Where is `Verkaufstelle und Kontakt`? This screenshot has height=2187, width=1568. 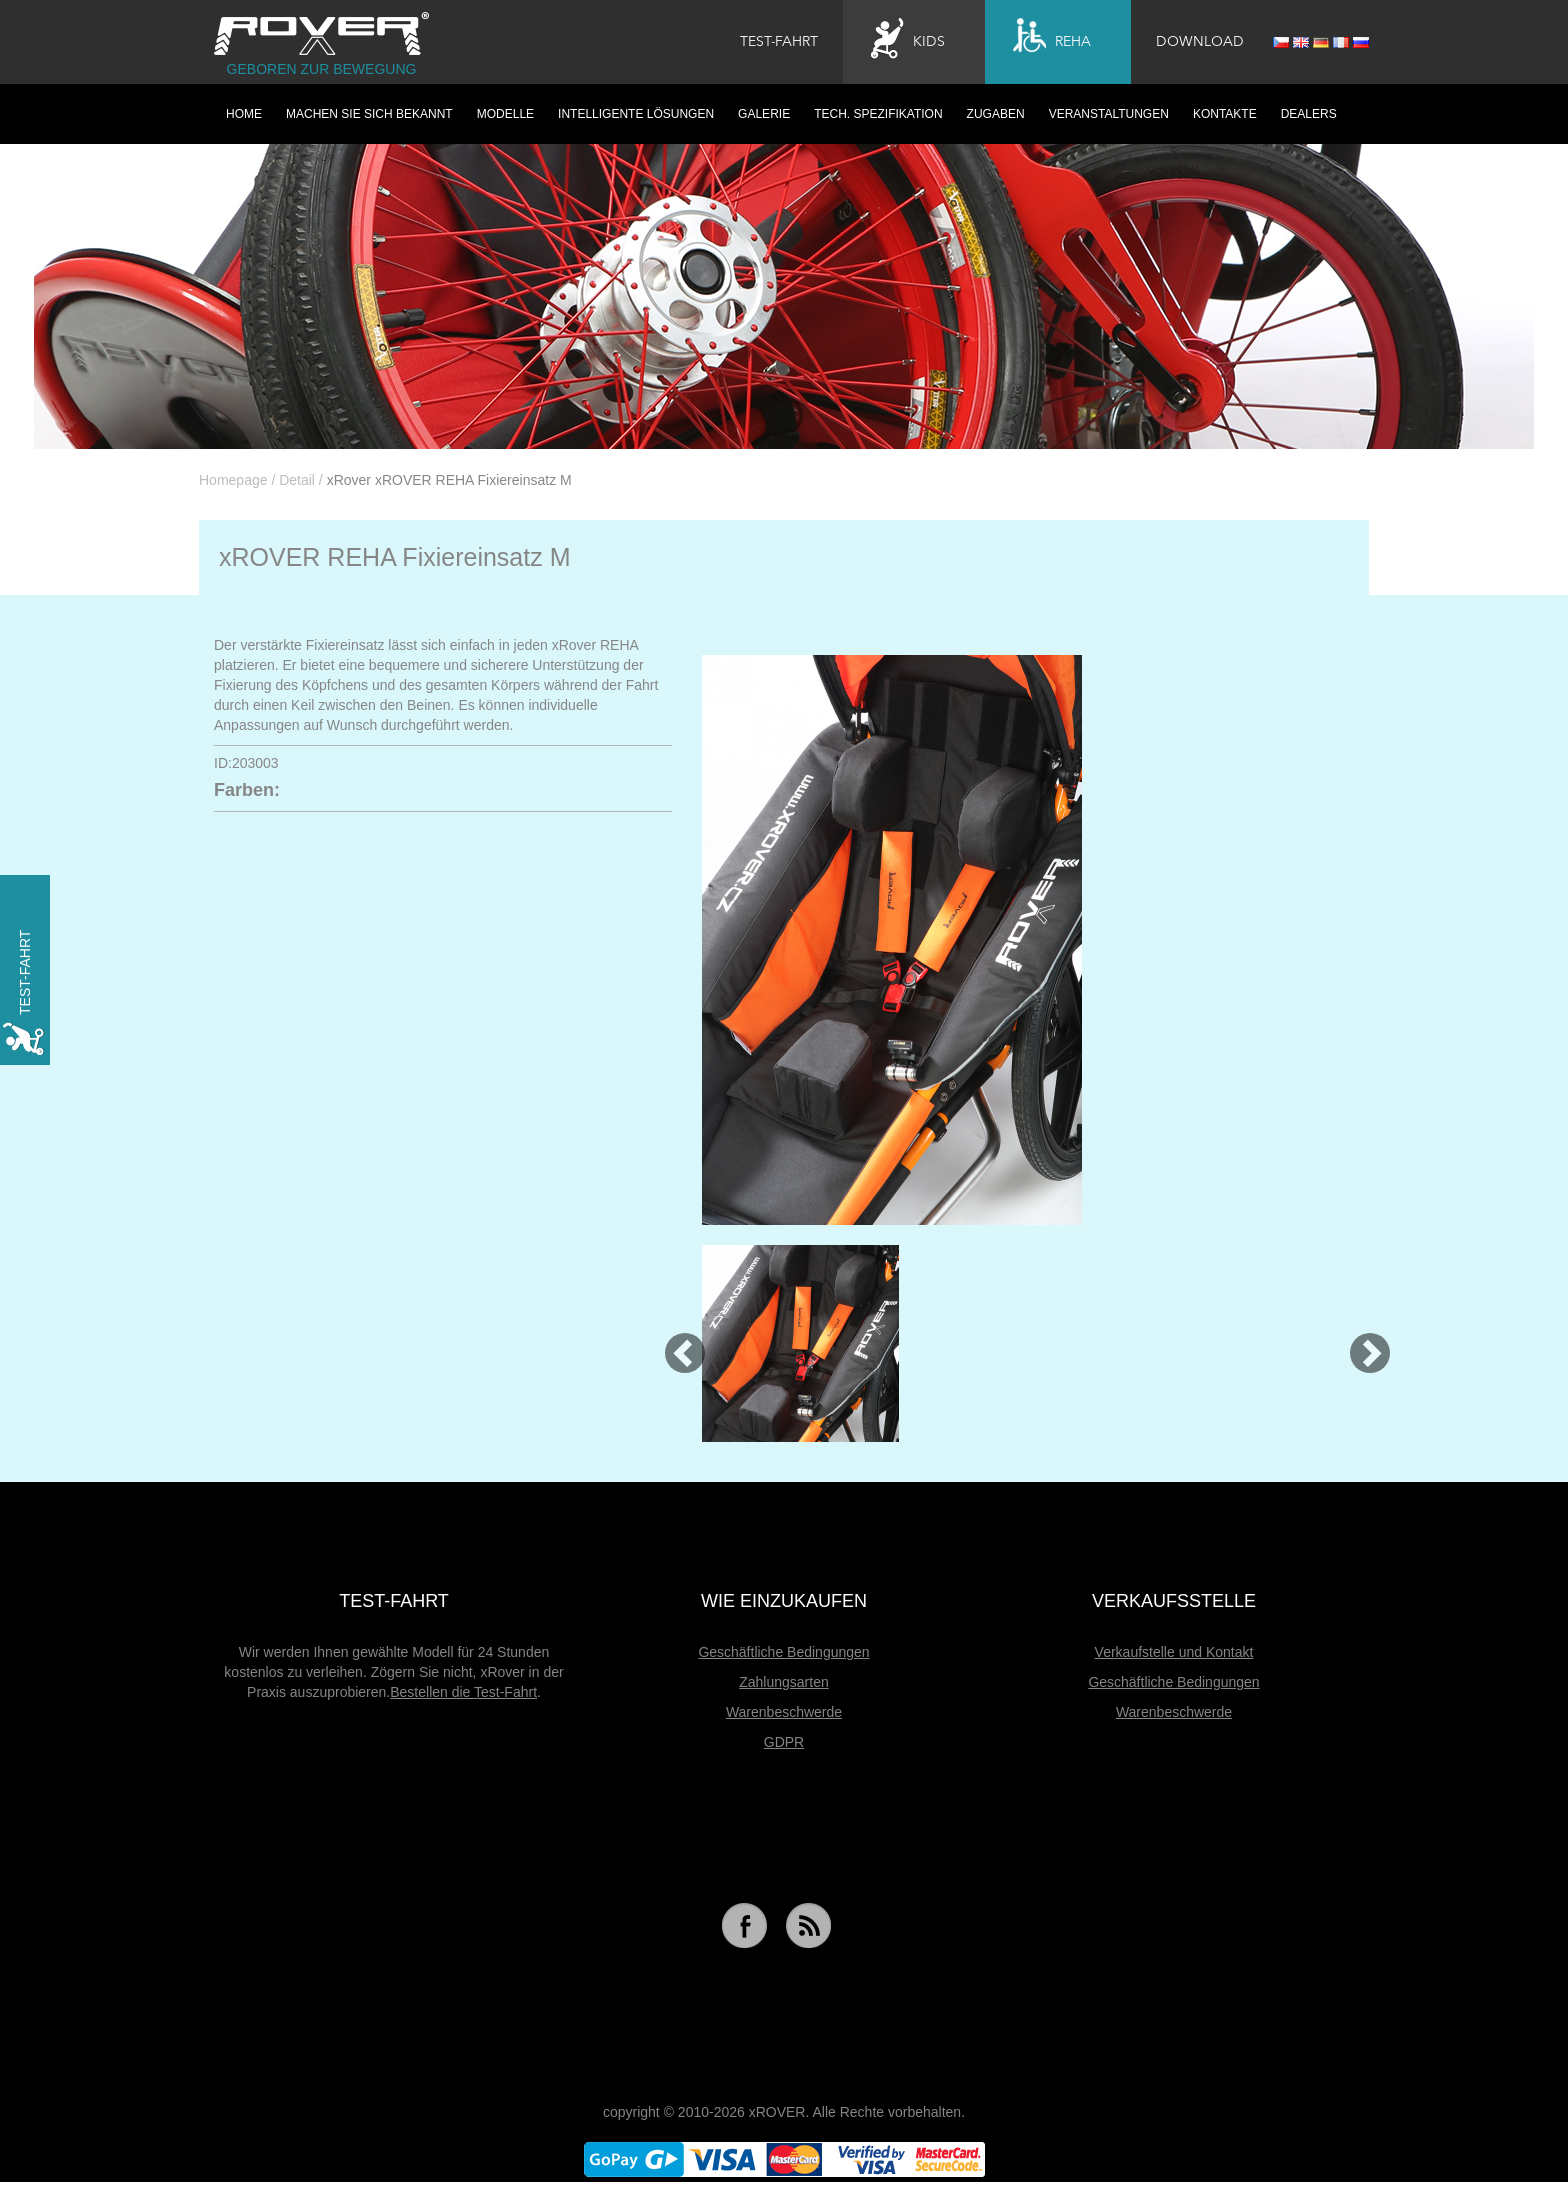 Verkaufstelle und Kontakt is located at coordinates (1174, 1652).